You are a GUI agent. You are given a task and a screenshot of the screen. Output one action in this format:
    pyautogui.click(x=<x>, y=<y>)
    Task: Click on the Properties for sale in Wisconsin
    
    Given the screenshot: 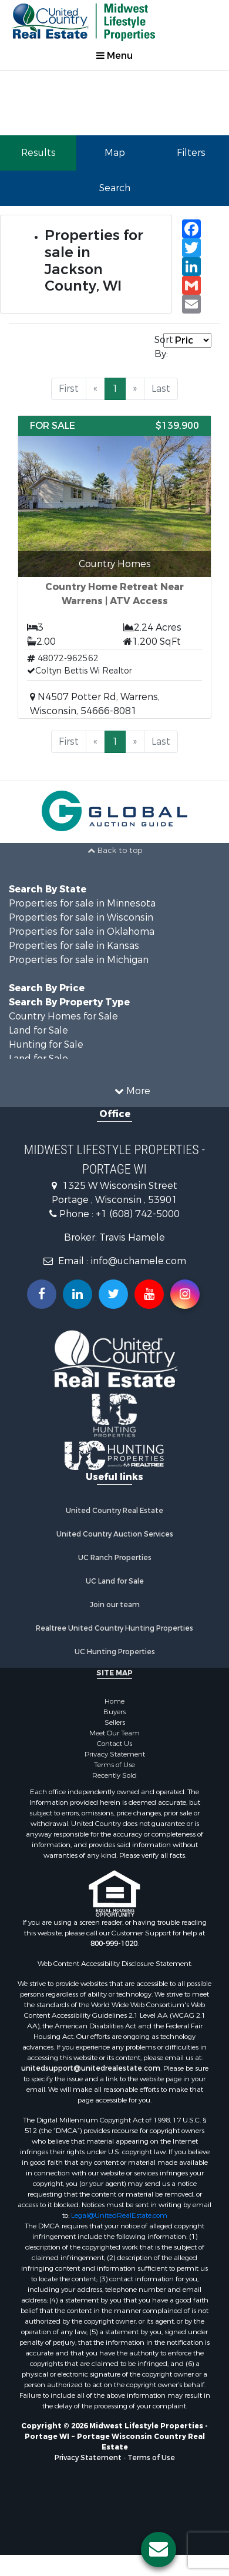 What is the action you would take?
    pyautogui.click(x=81, y=917)
    